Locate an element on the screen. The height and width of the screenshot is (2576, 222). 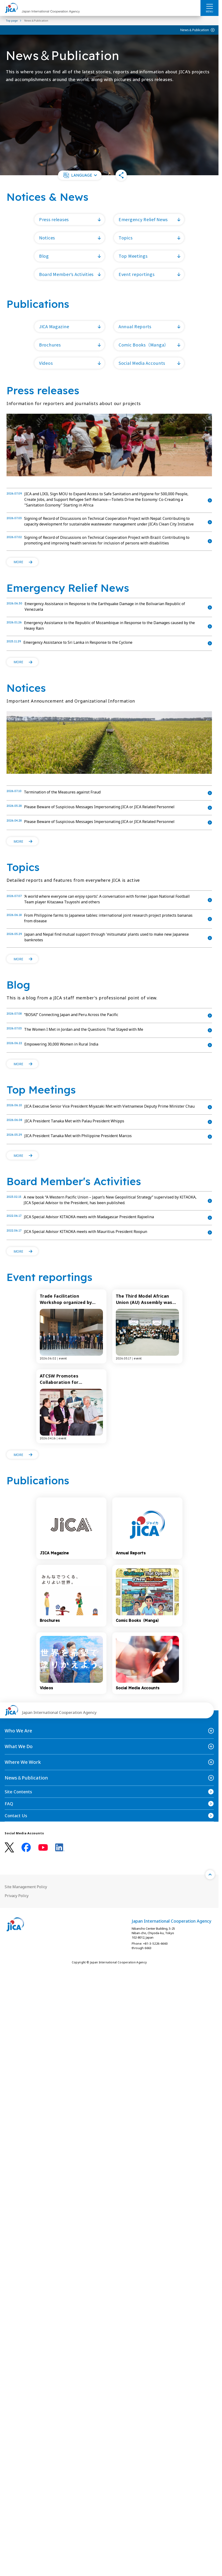
[トップへ戻る] is located at coordinates (210, 1874).